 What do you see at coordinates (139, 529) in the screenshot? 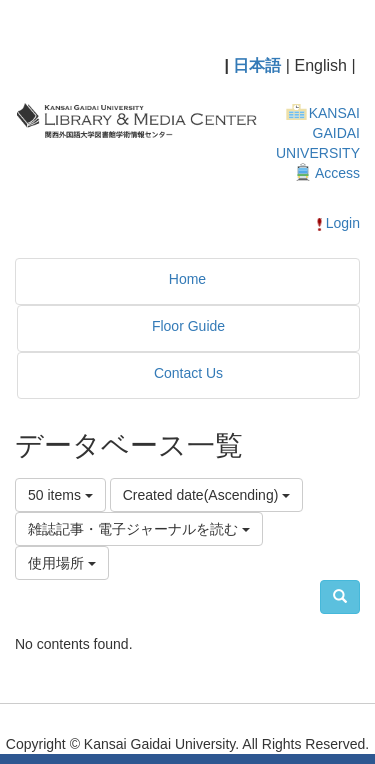
I see `雑誌記事・電子ジャーナルを読む` at bounding box center [139, 529].